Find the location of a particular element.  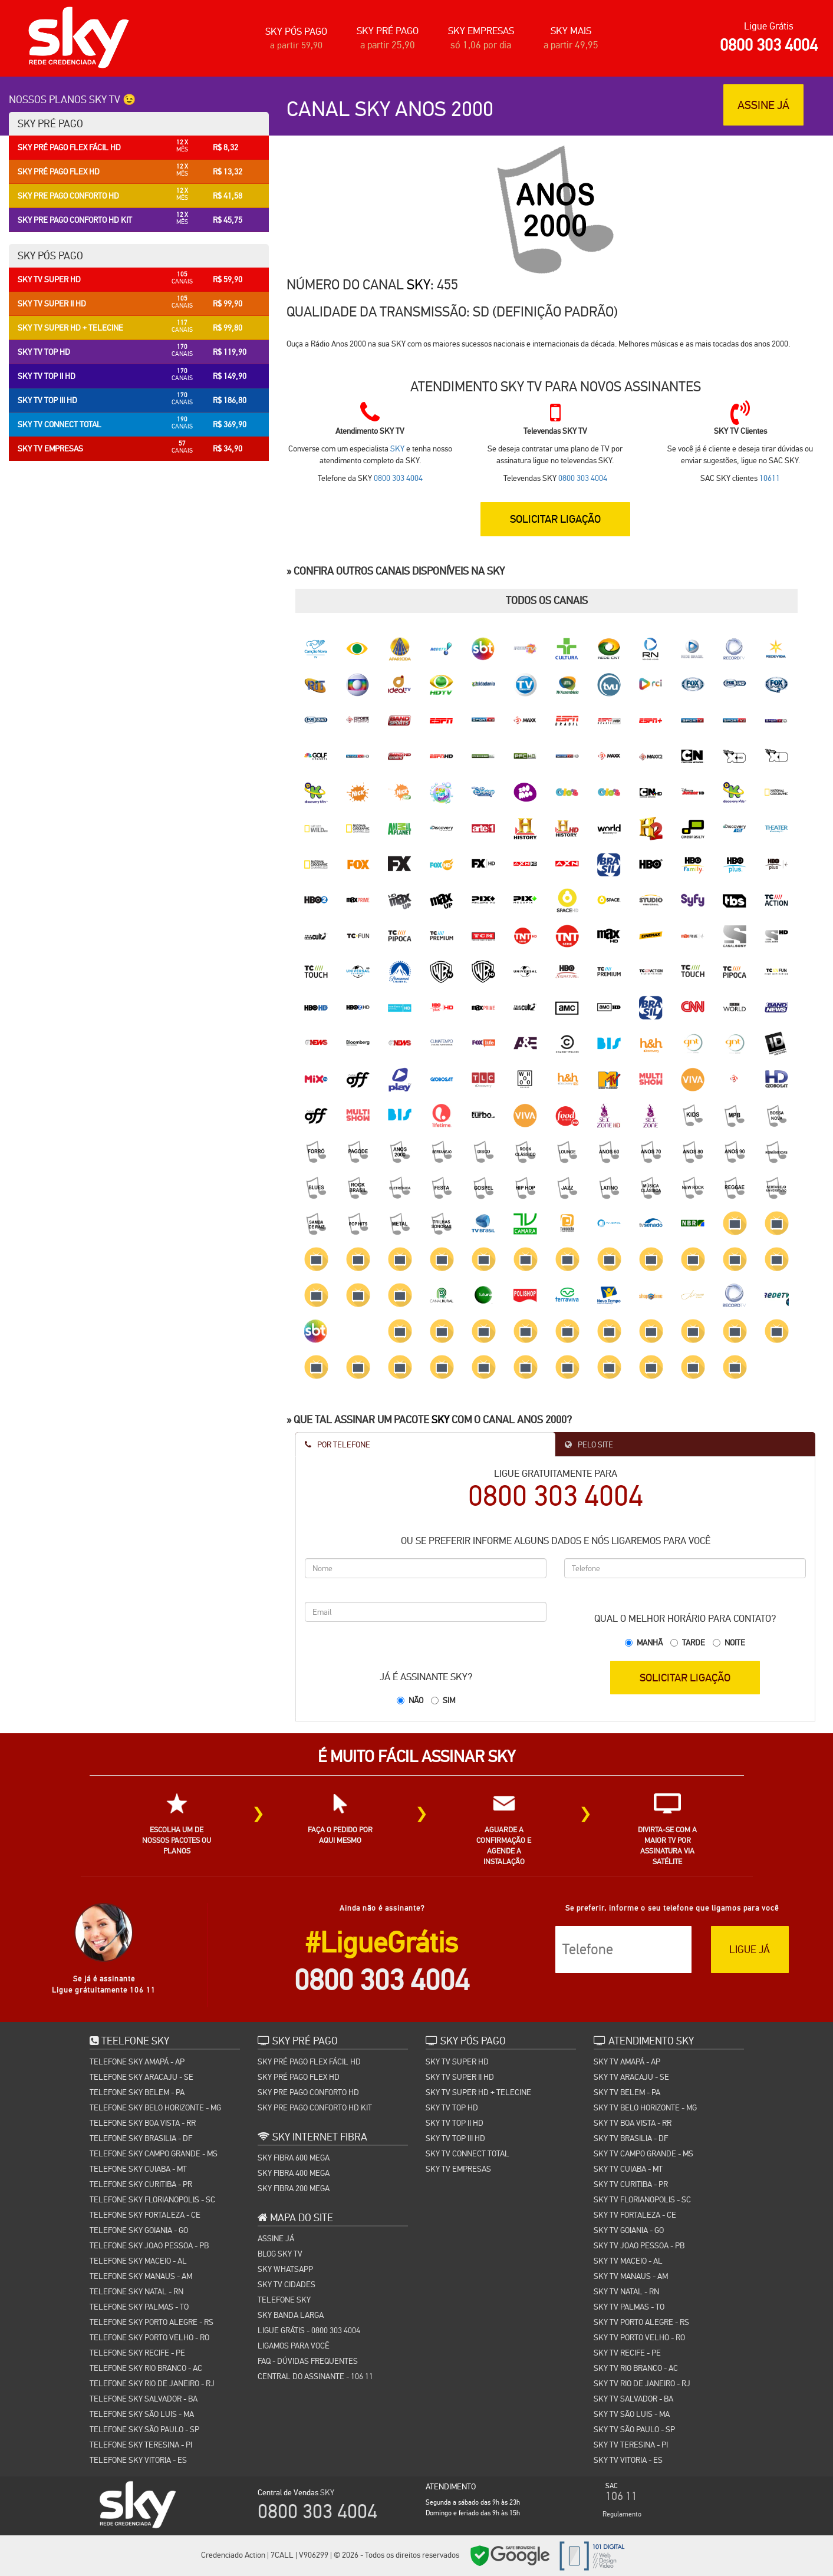

SKY TV CONNECT TOTAL is located at coordinates (467, 2153).